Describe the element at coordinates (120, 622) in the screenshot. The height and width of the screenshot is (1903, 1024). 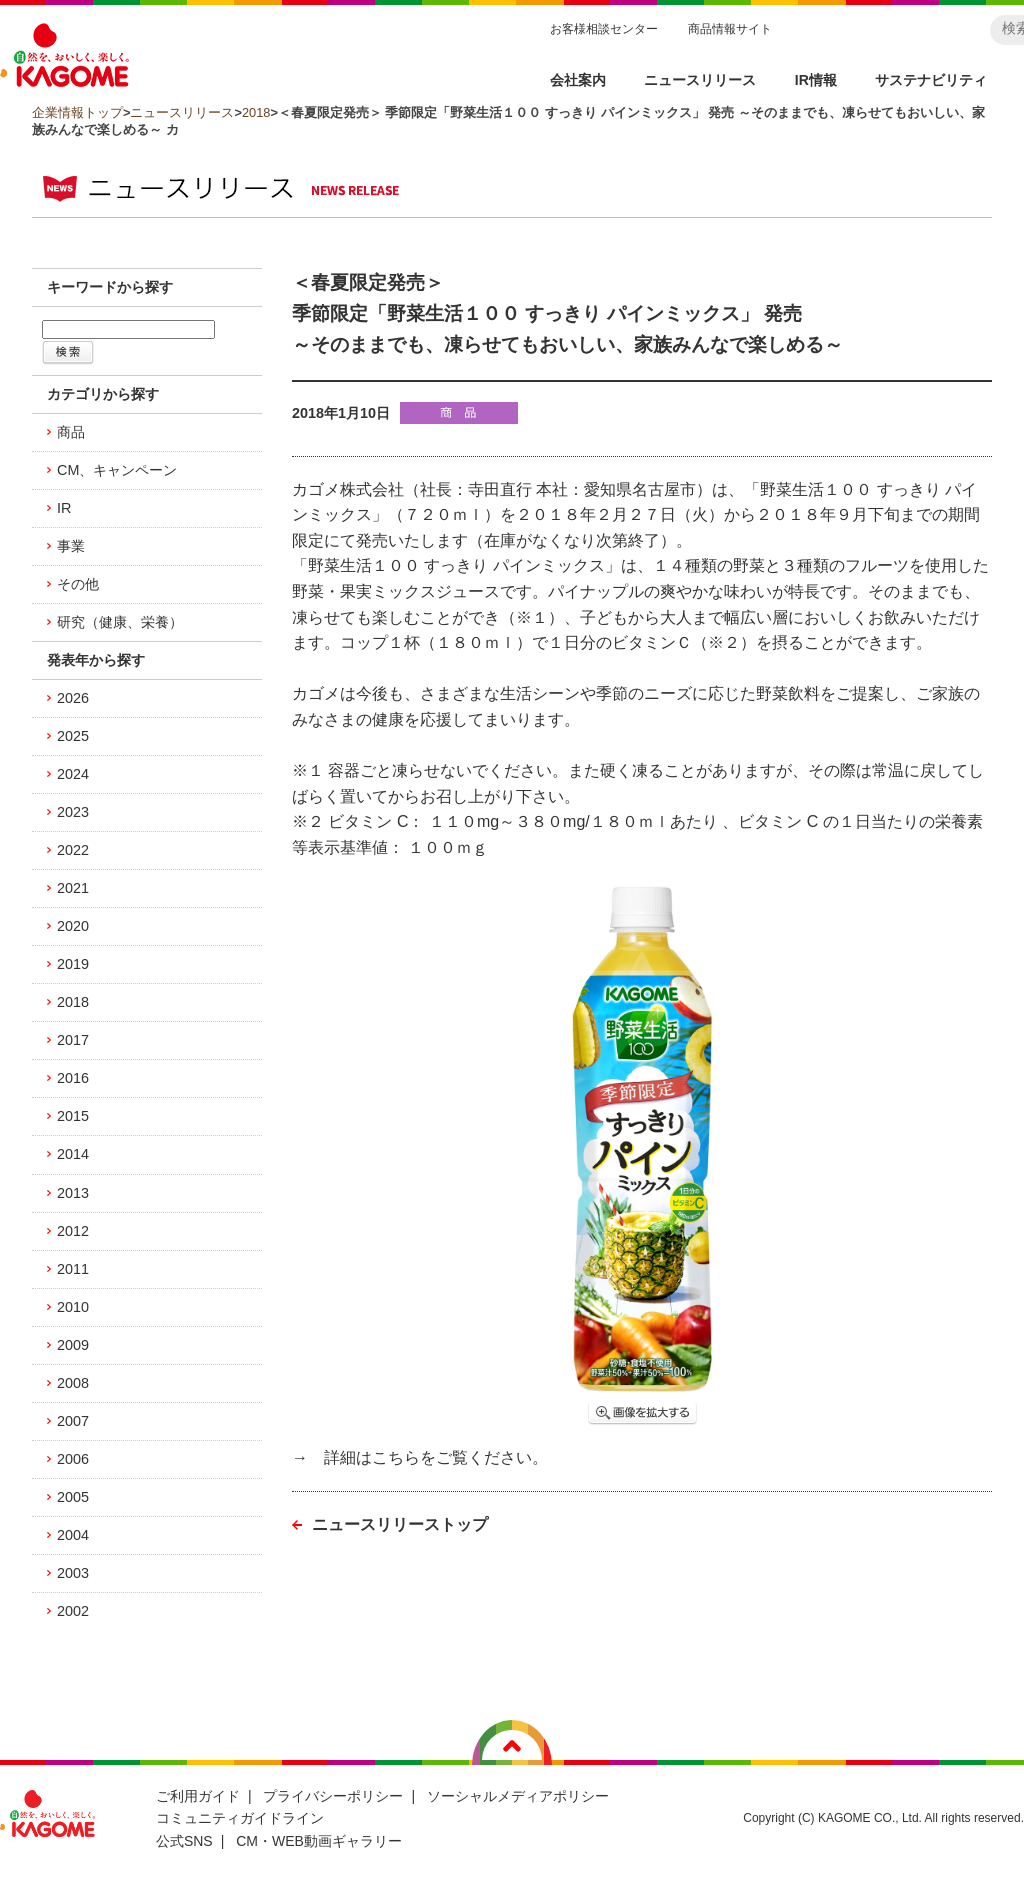
I see `研究（健康、栄養）` at that location.